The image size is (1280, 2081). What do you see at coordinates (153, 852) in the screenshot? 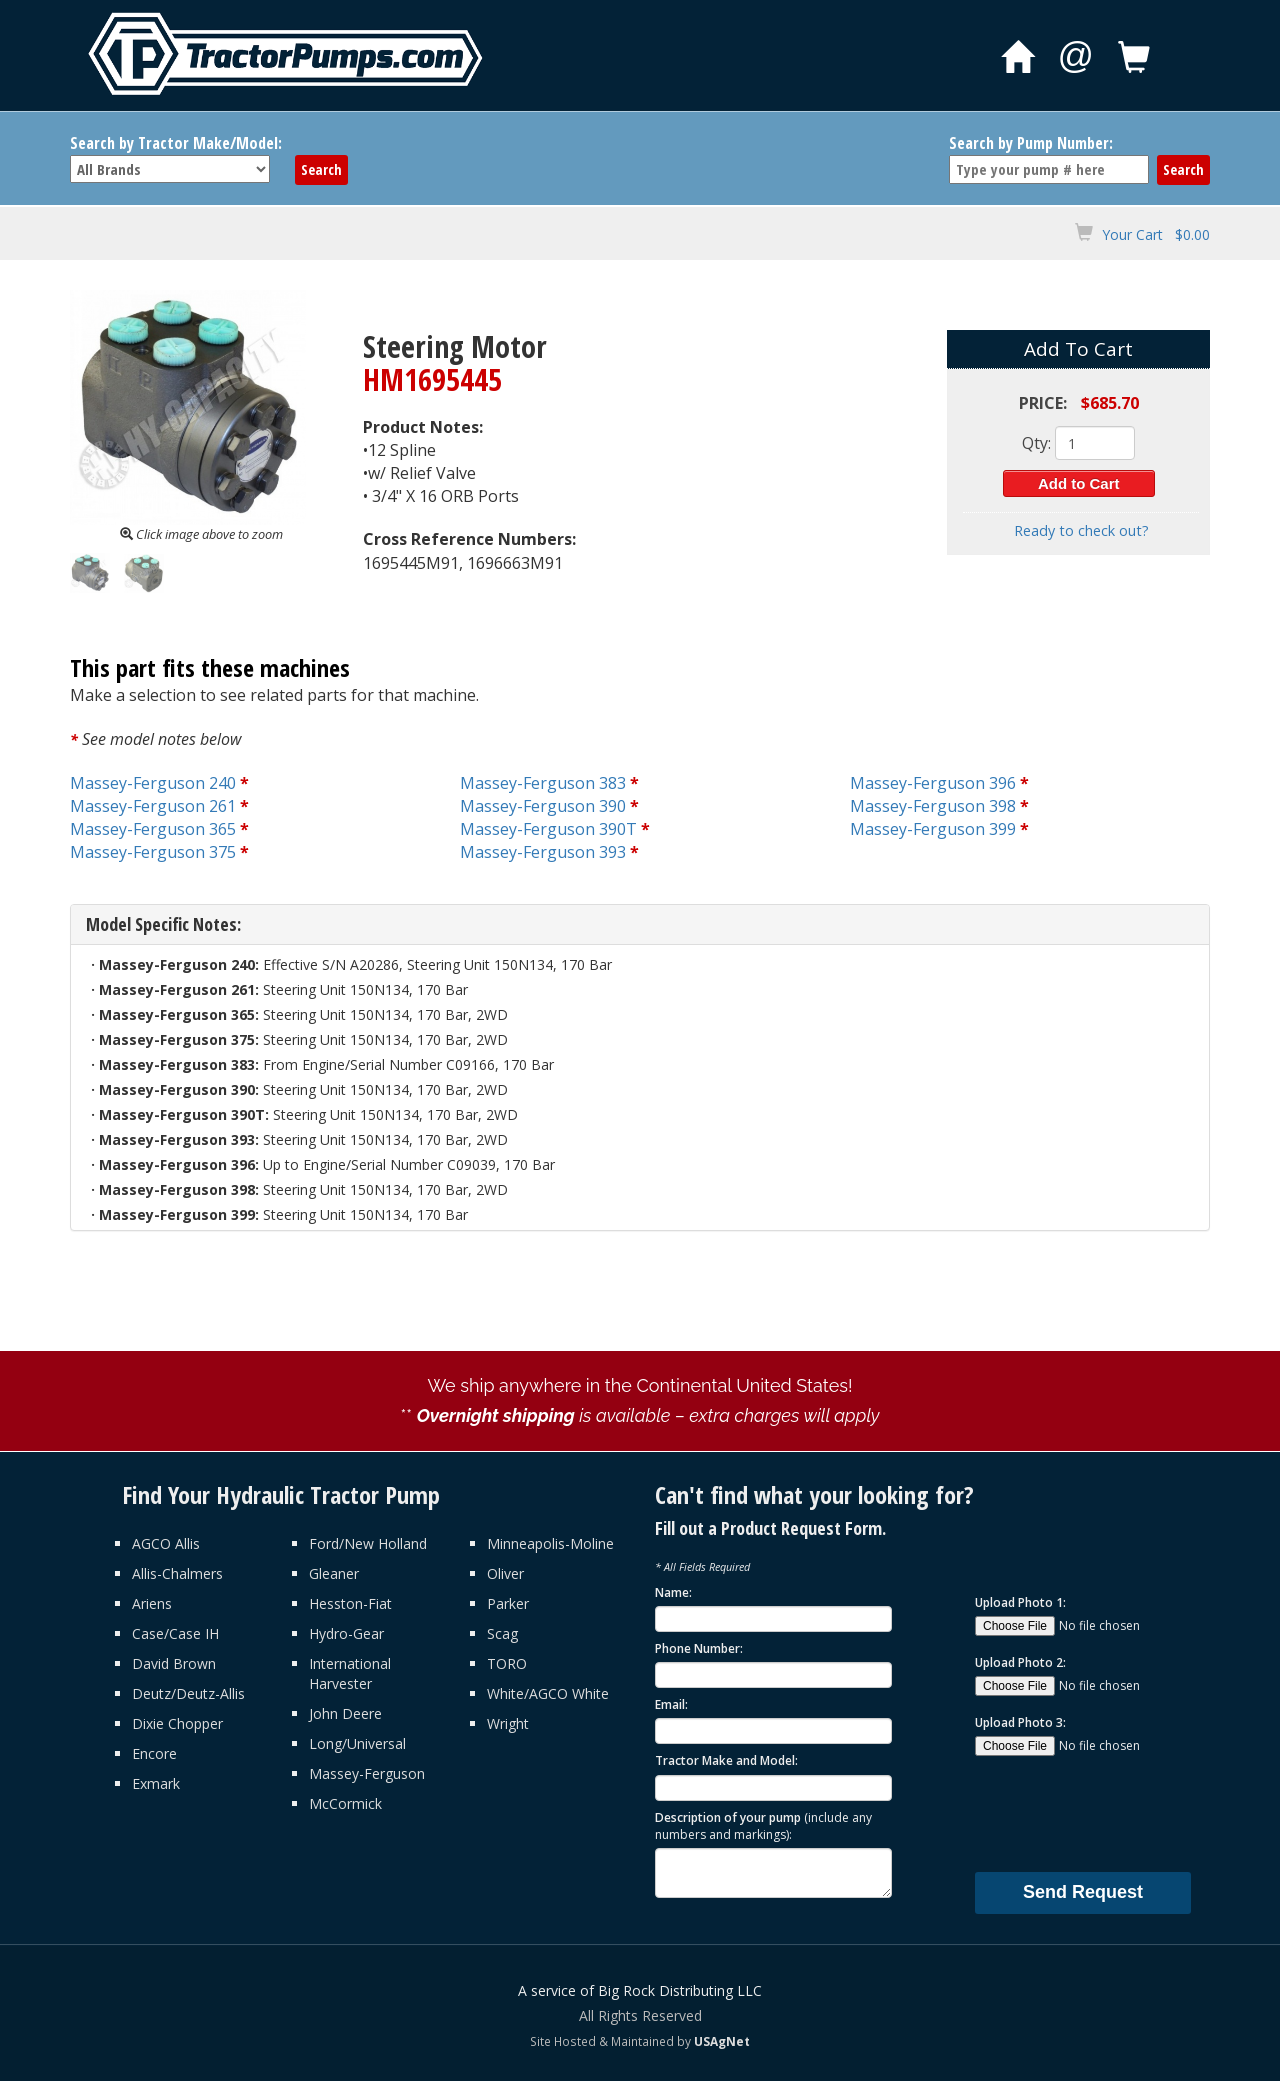
I see `Massey-Ferguson 375` at bounding box center [153, 852].